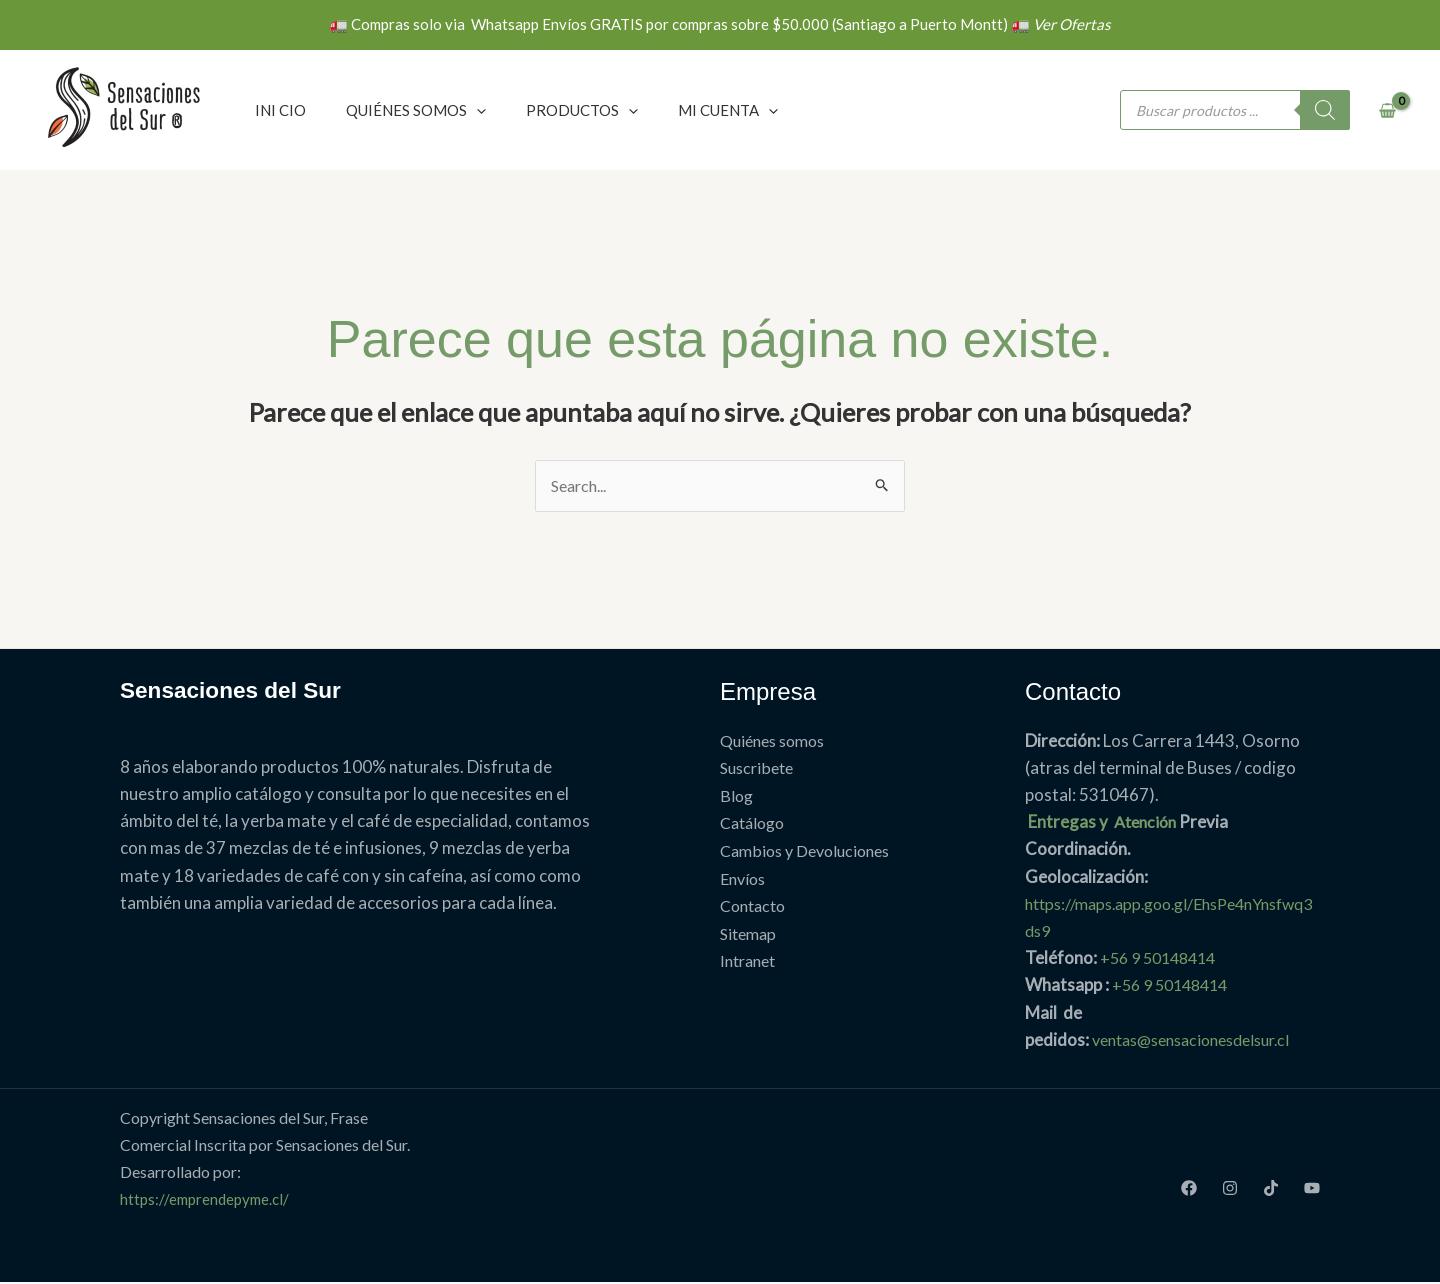  What do you see at coordinates (1325, 110) in the screenshot?
I see `[Buscar]` at bounding box center [1325, 110].